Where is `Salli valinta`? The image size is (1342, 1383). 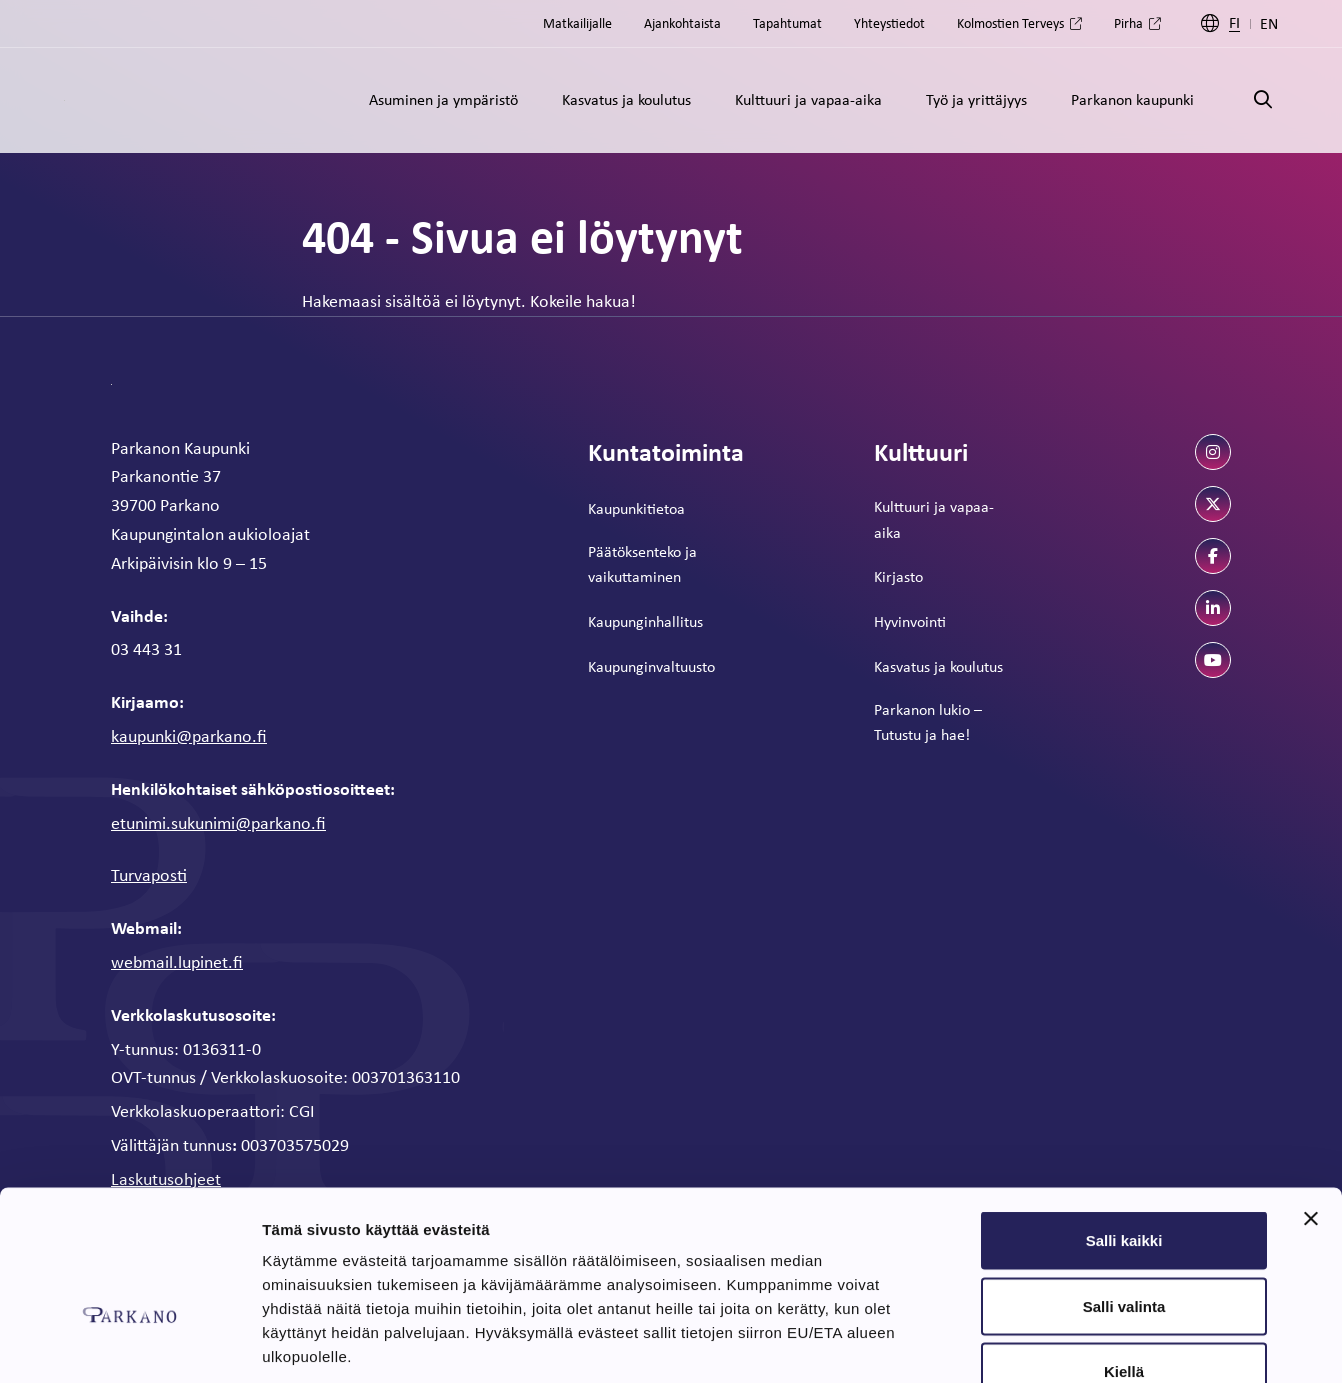 Salli valinta is located at coordinates (1124, 1186).